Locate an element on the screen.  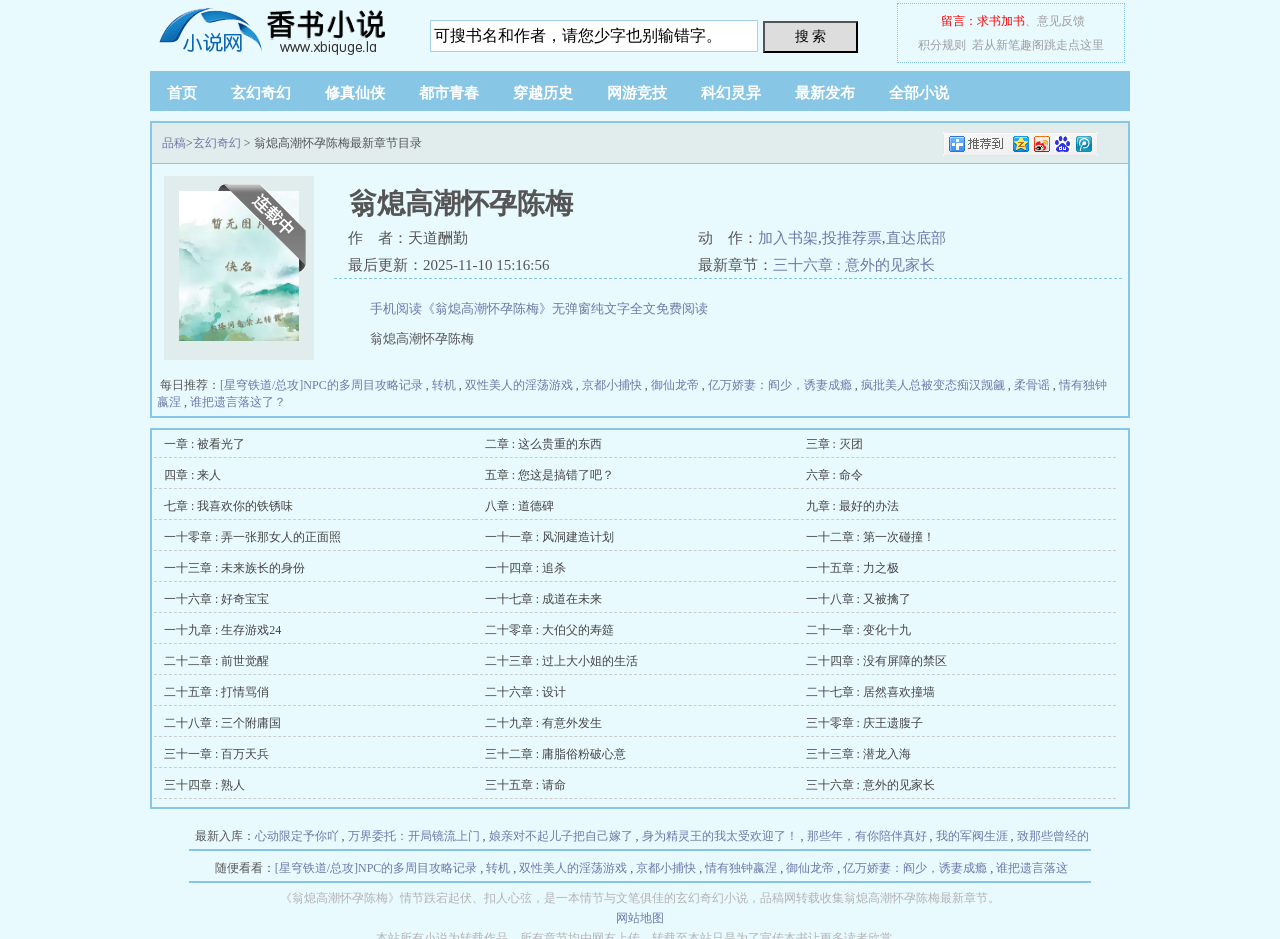
柔骨谣 is located at coordinates (1032, 385).